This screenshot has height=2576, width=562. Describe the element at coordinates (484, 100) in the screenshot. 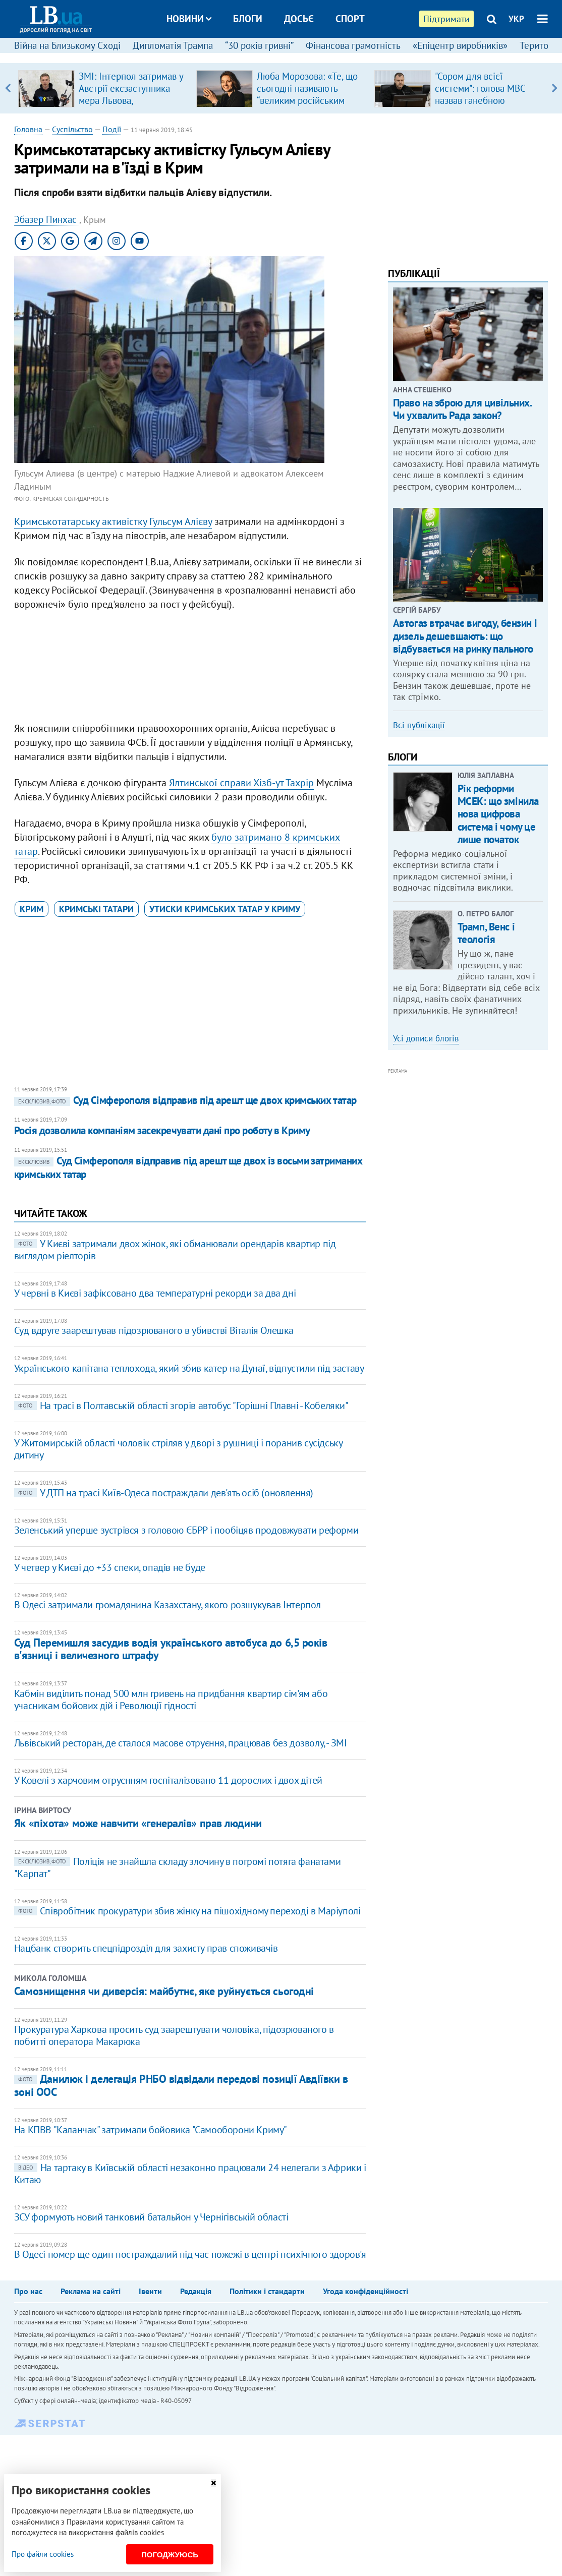

I see `​"Сором для всієї системи": голова МВС назвав ганебною поведінку поліцейських під час теракту в Києві` at that location.